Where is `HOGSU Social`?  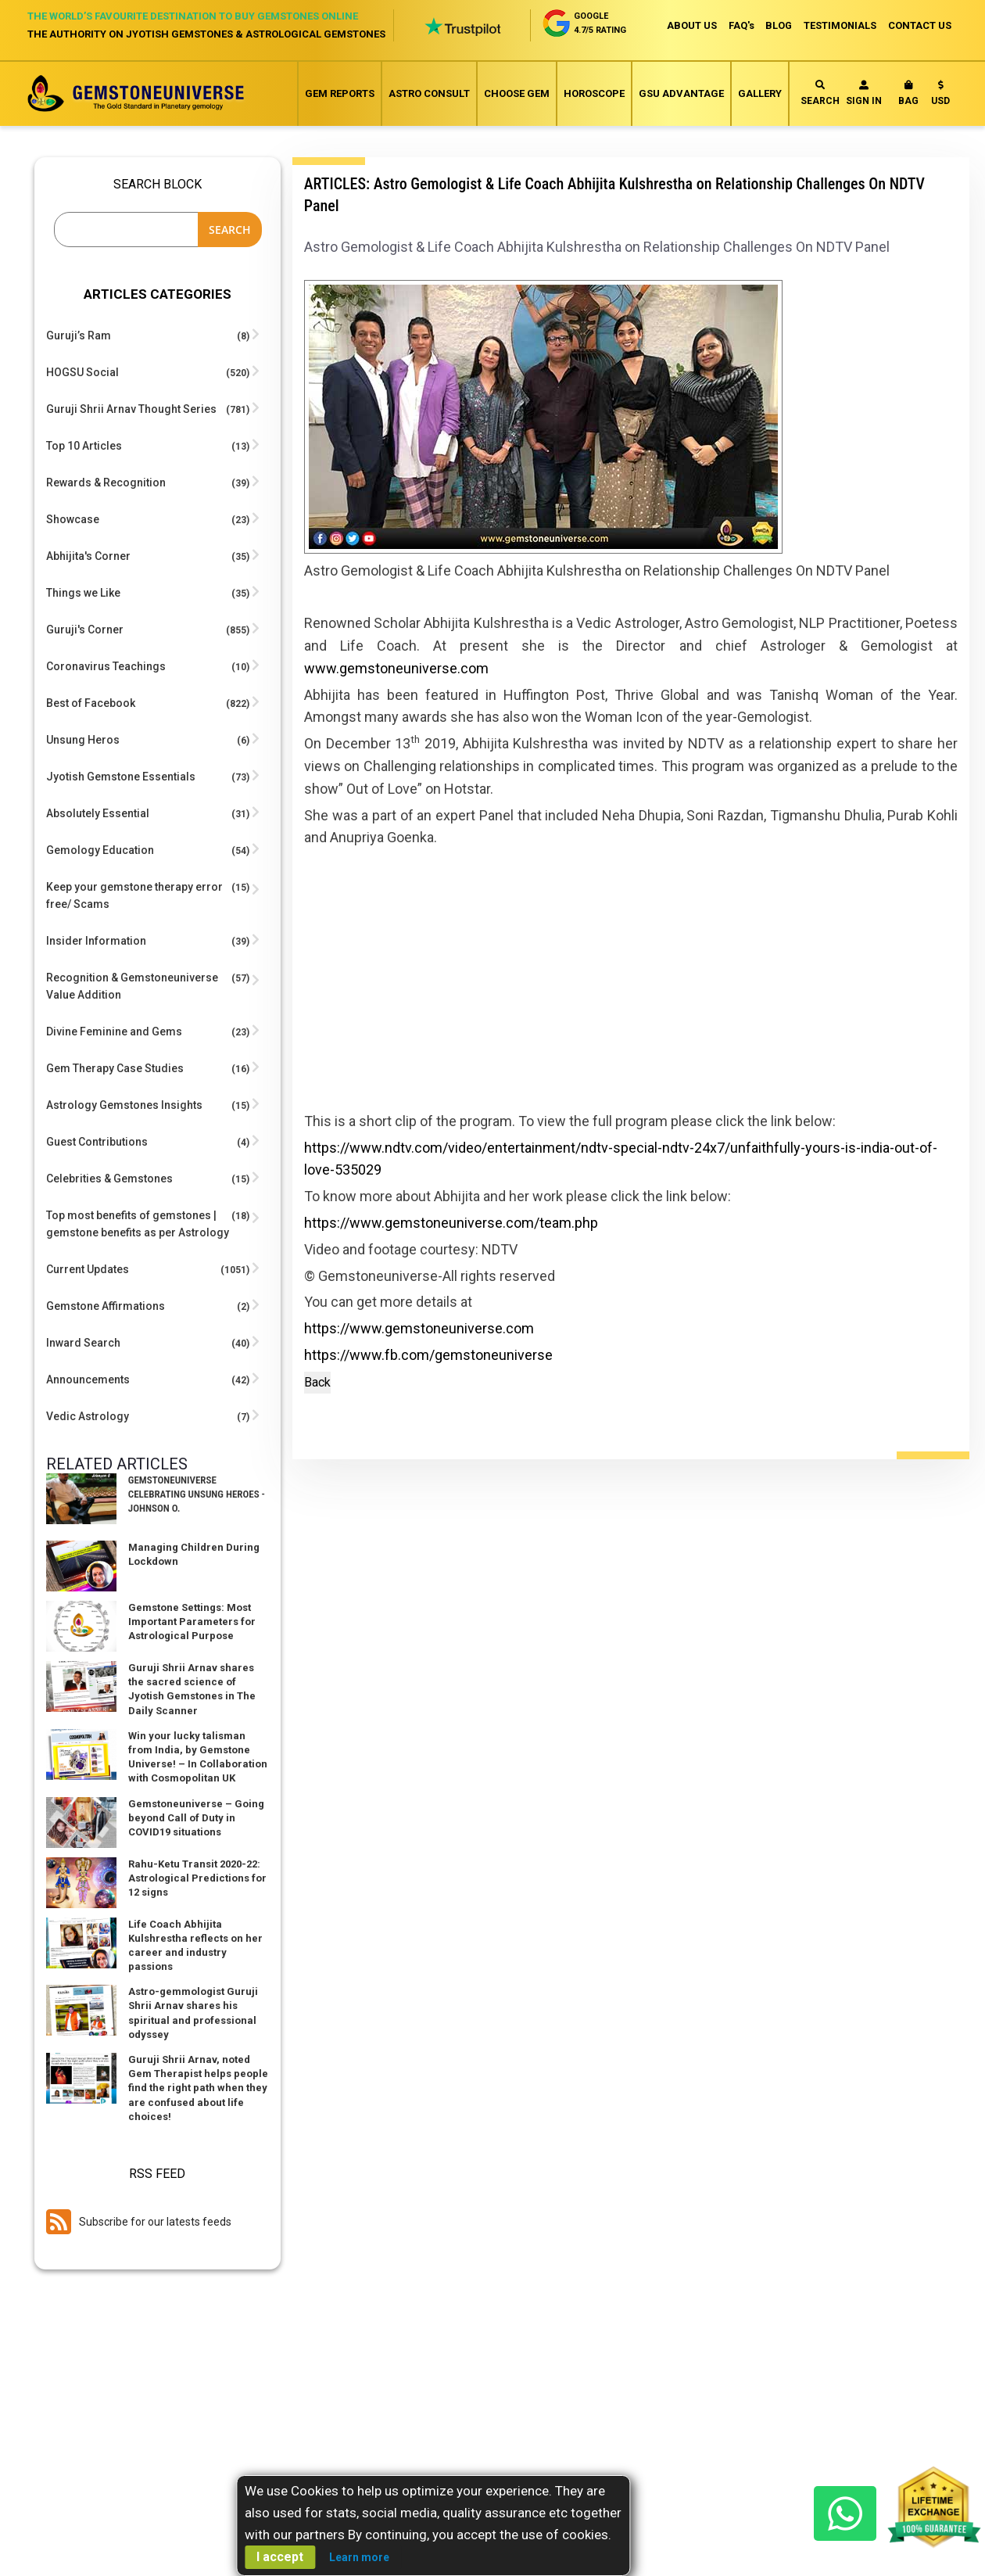 HOGSU Social is located at coordinates (82, 372).